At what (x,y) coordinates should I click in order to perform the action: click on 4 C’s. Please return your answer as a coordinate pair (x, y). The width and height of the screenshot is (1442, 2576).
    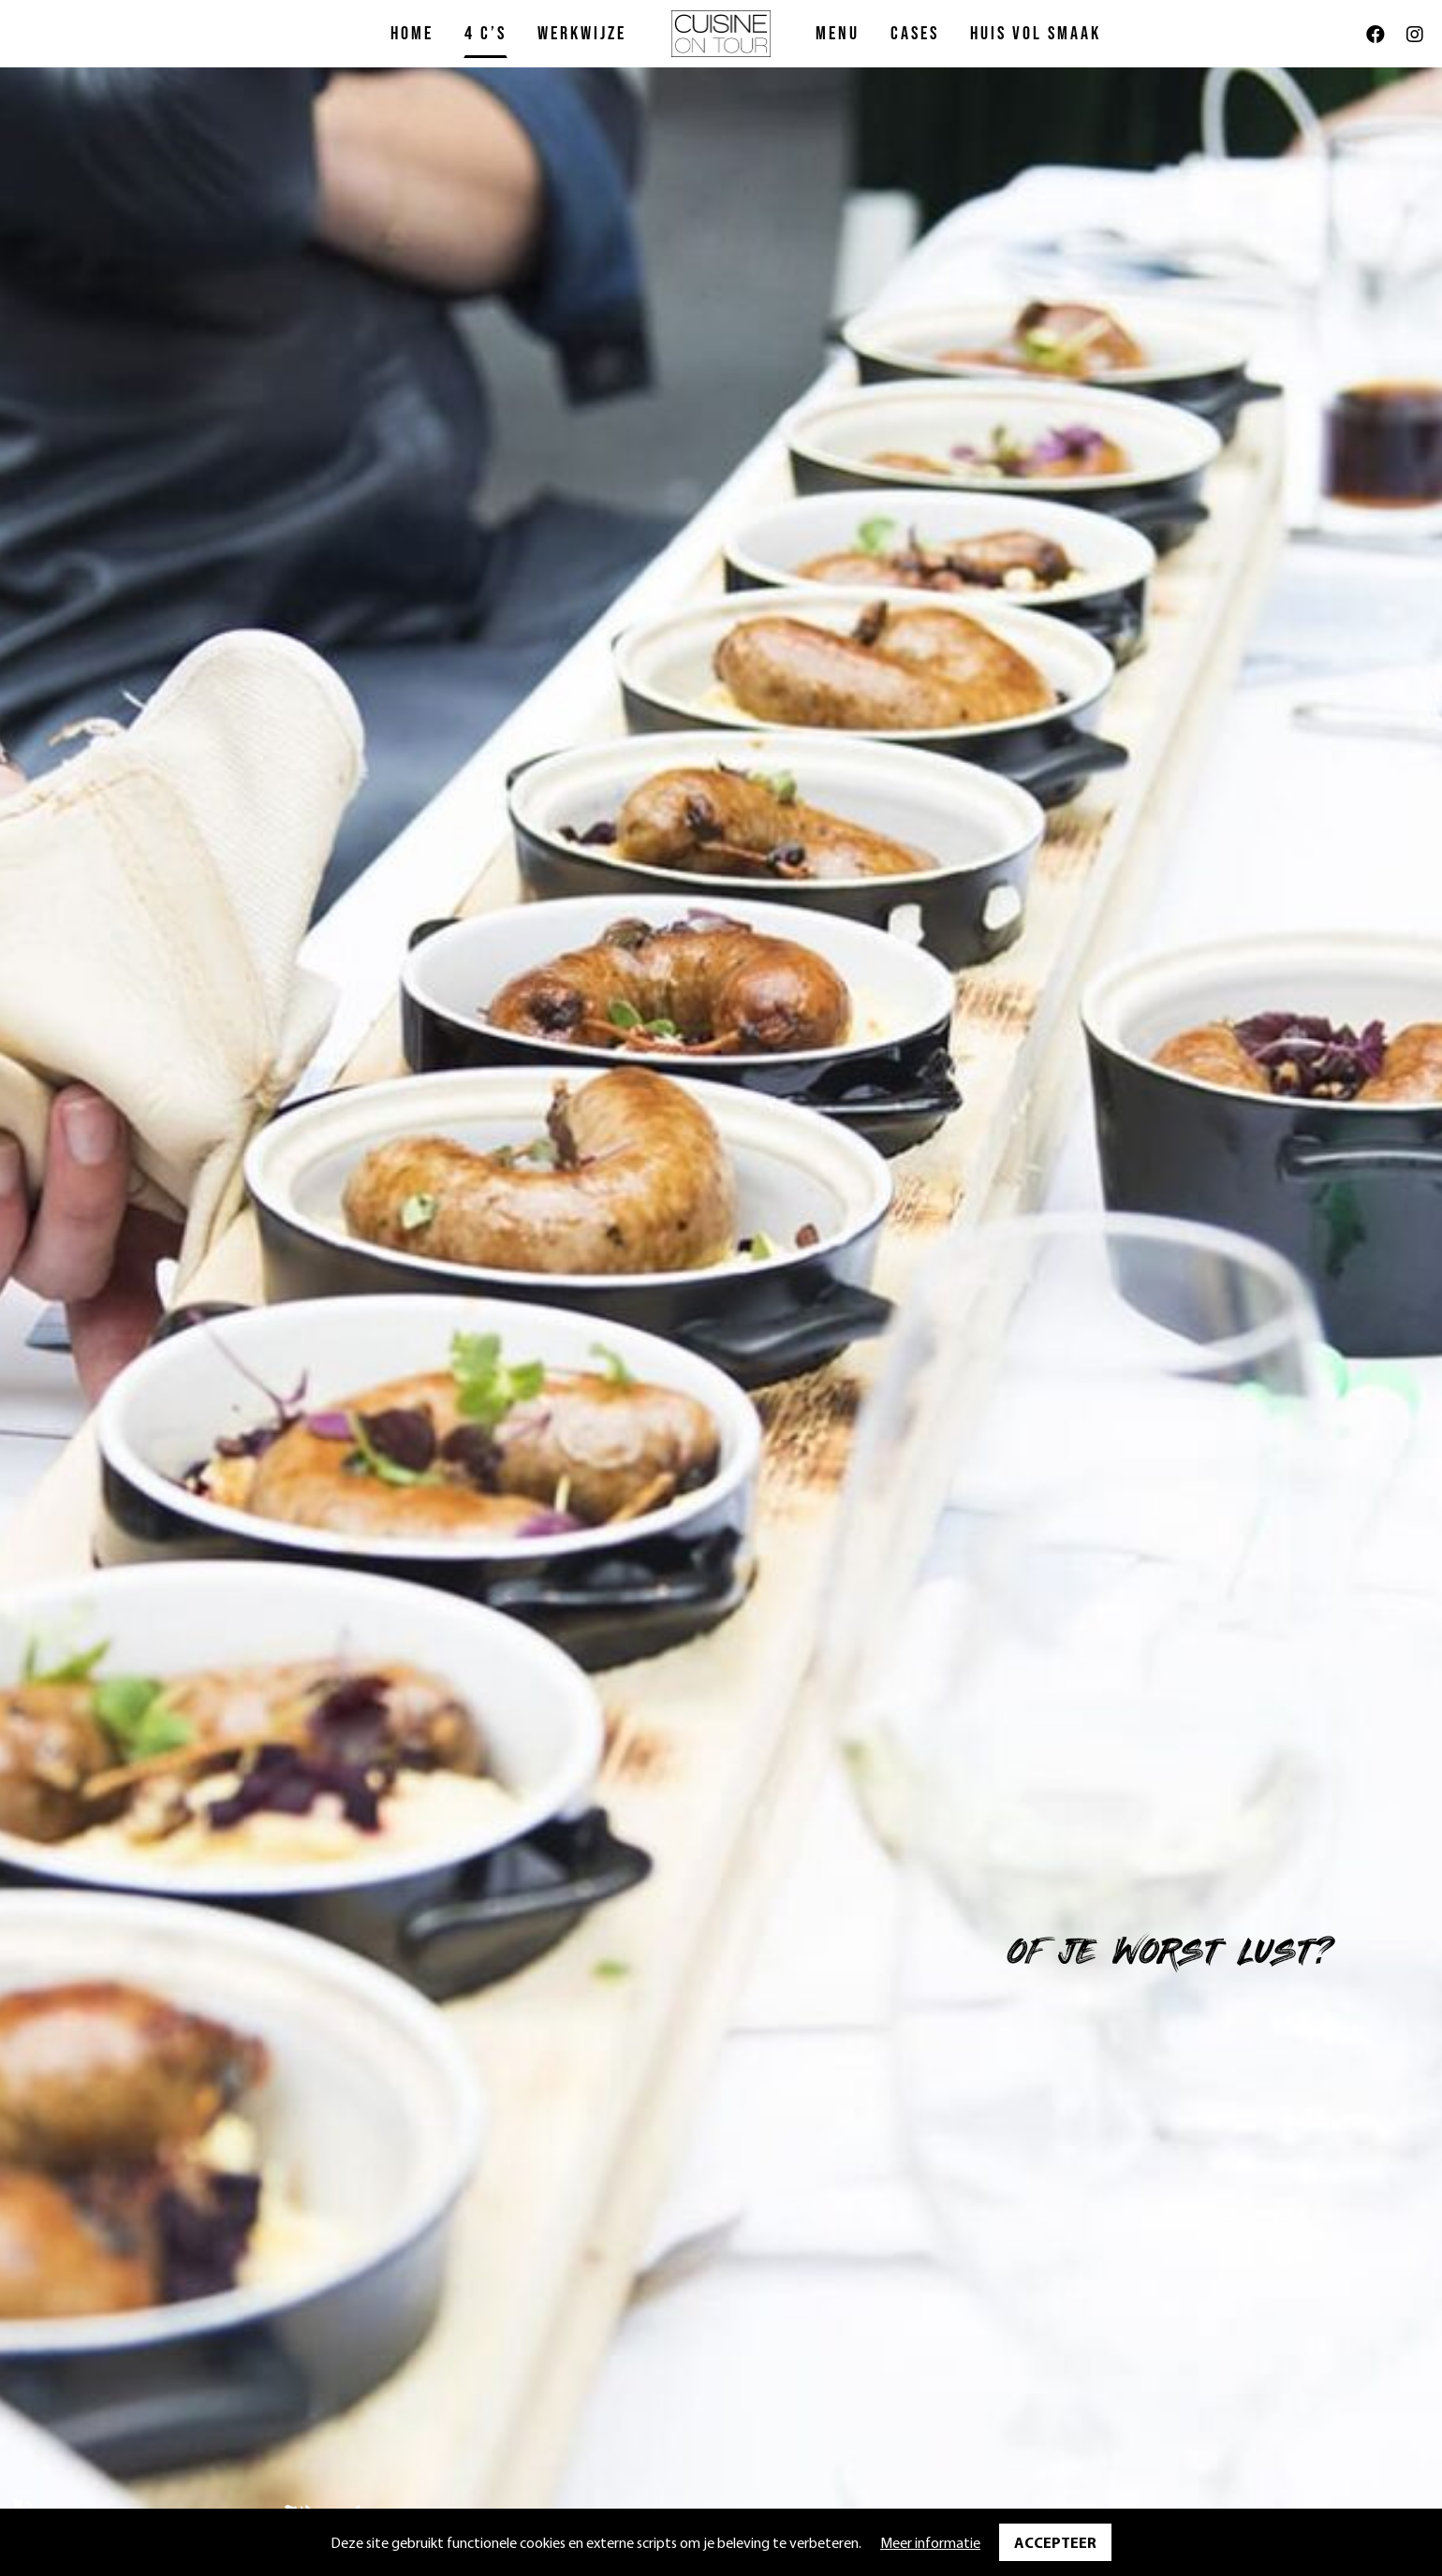
    Looking at the image, I should click on (485, 33).